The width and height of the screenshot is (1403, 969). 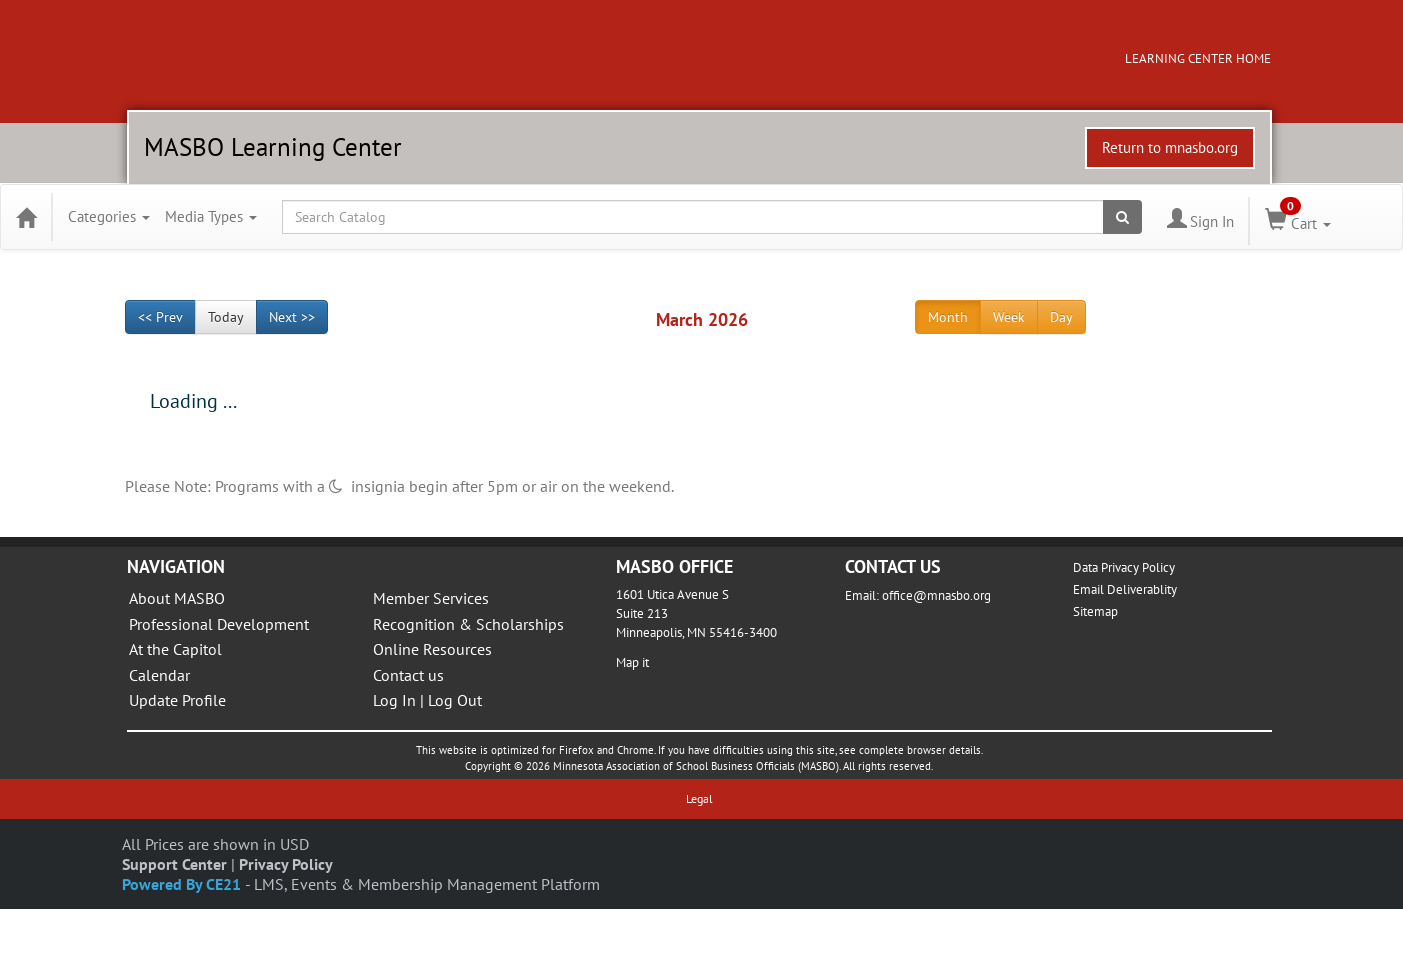 I want to click on << Prev [Go to previous month], so click(x=160, y=317).